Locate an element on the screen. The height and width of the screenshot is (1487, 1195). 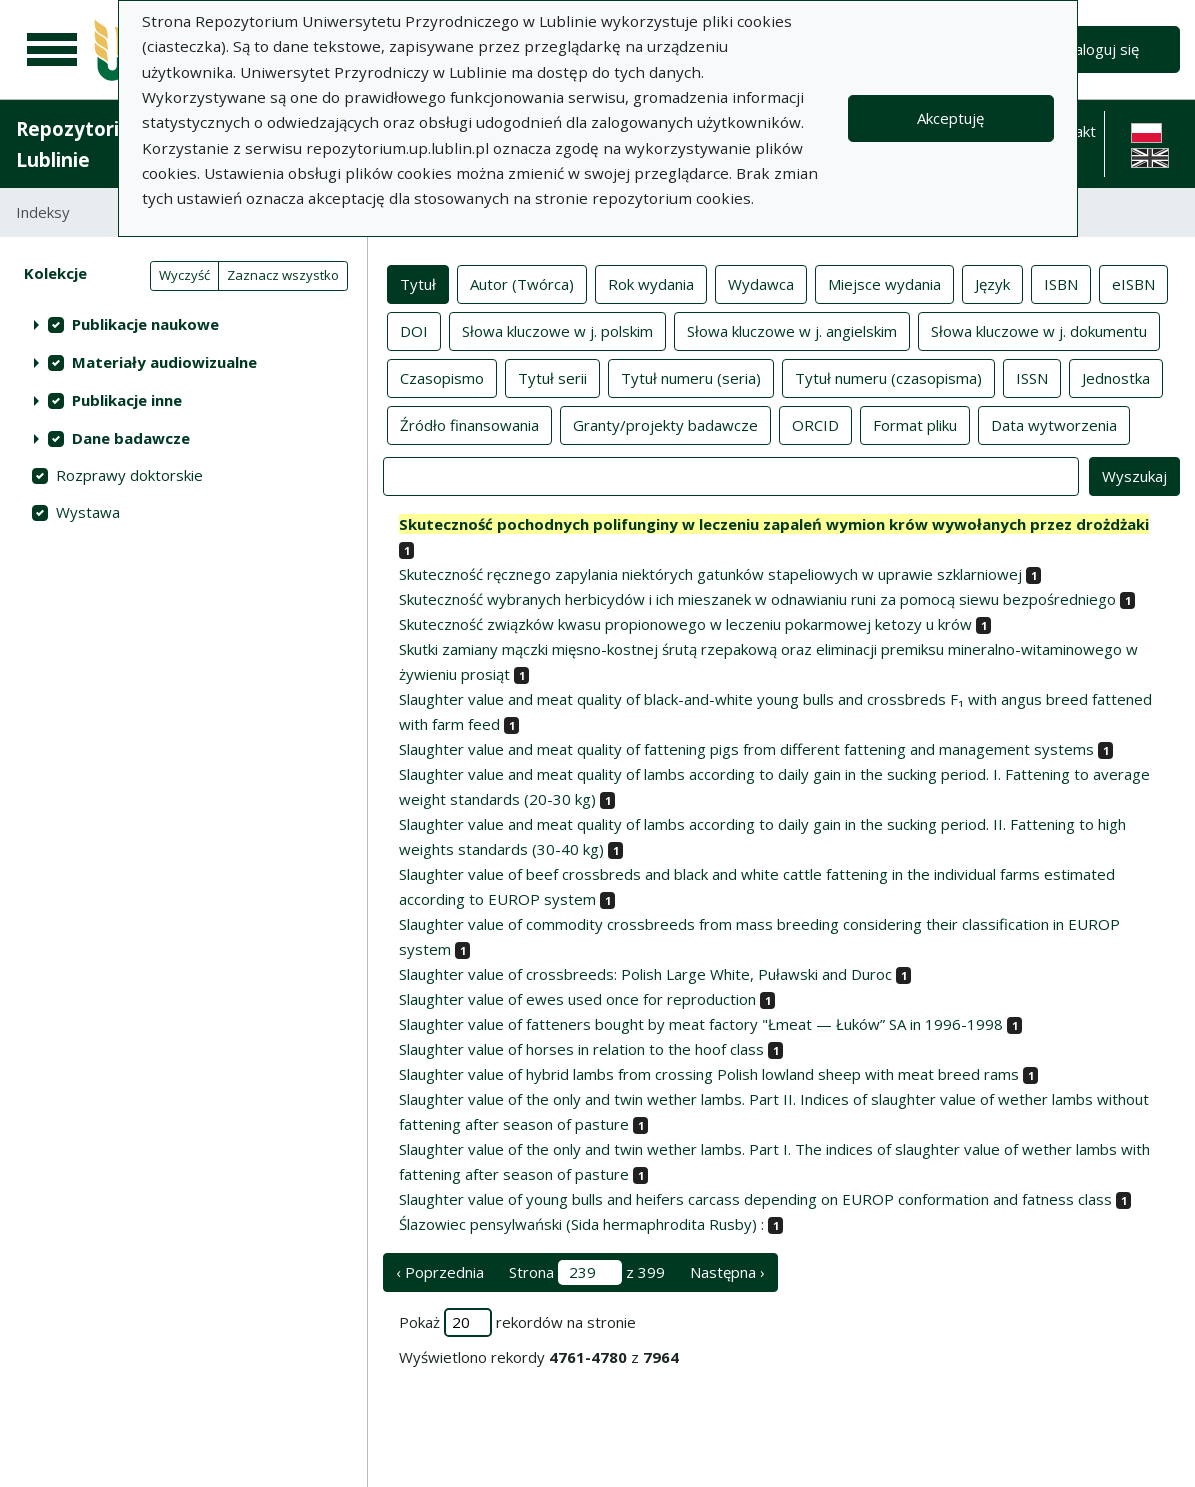
Akceptuję is located at coordinates (950, 118).